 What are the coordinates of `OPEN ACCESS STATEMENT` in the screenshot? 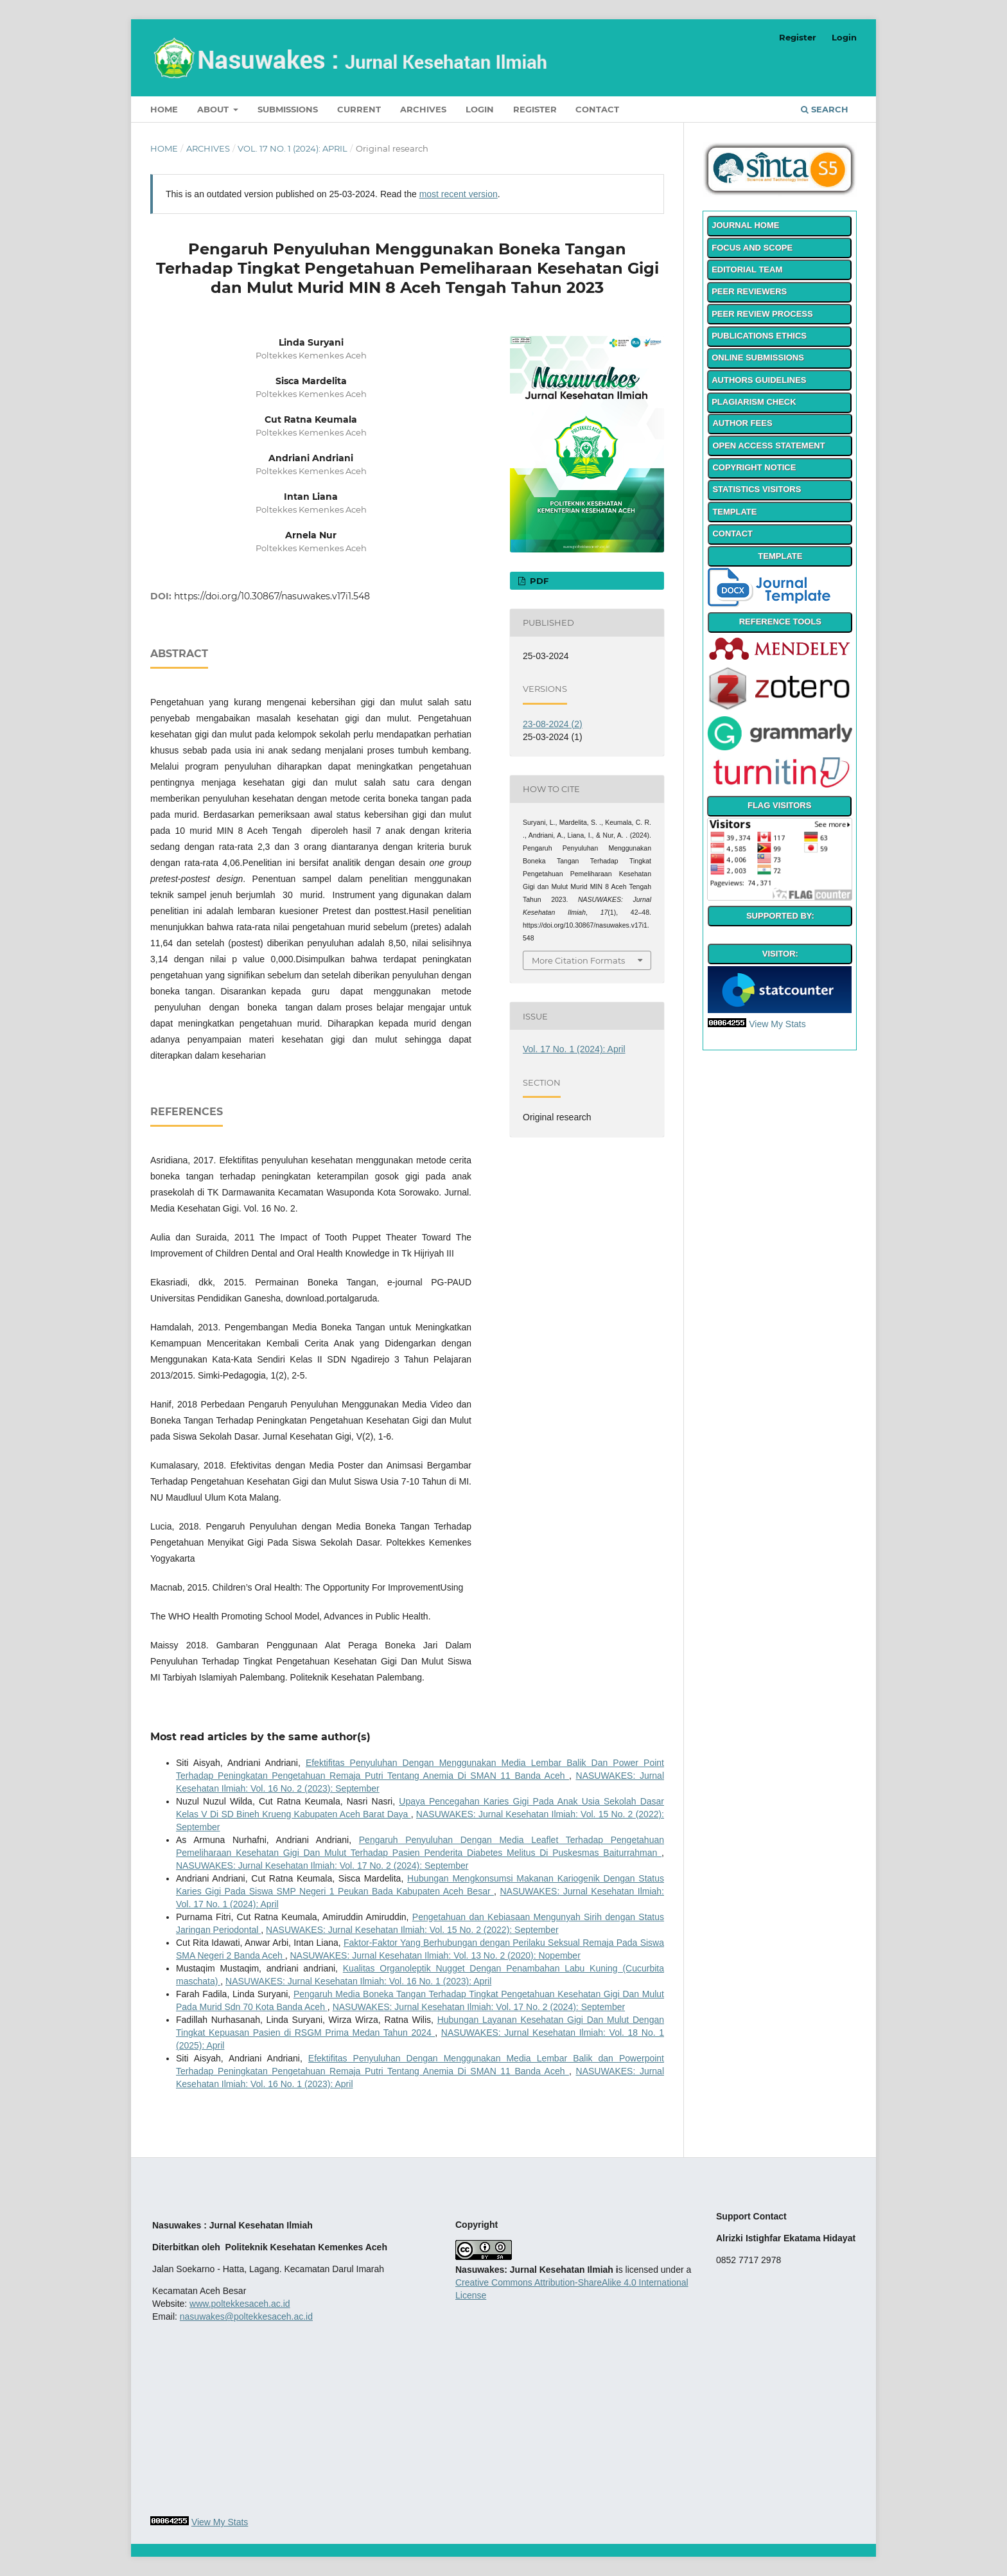 It's located at (768, 445).